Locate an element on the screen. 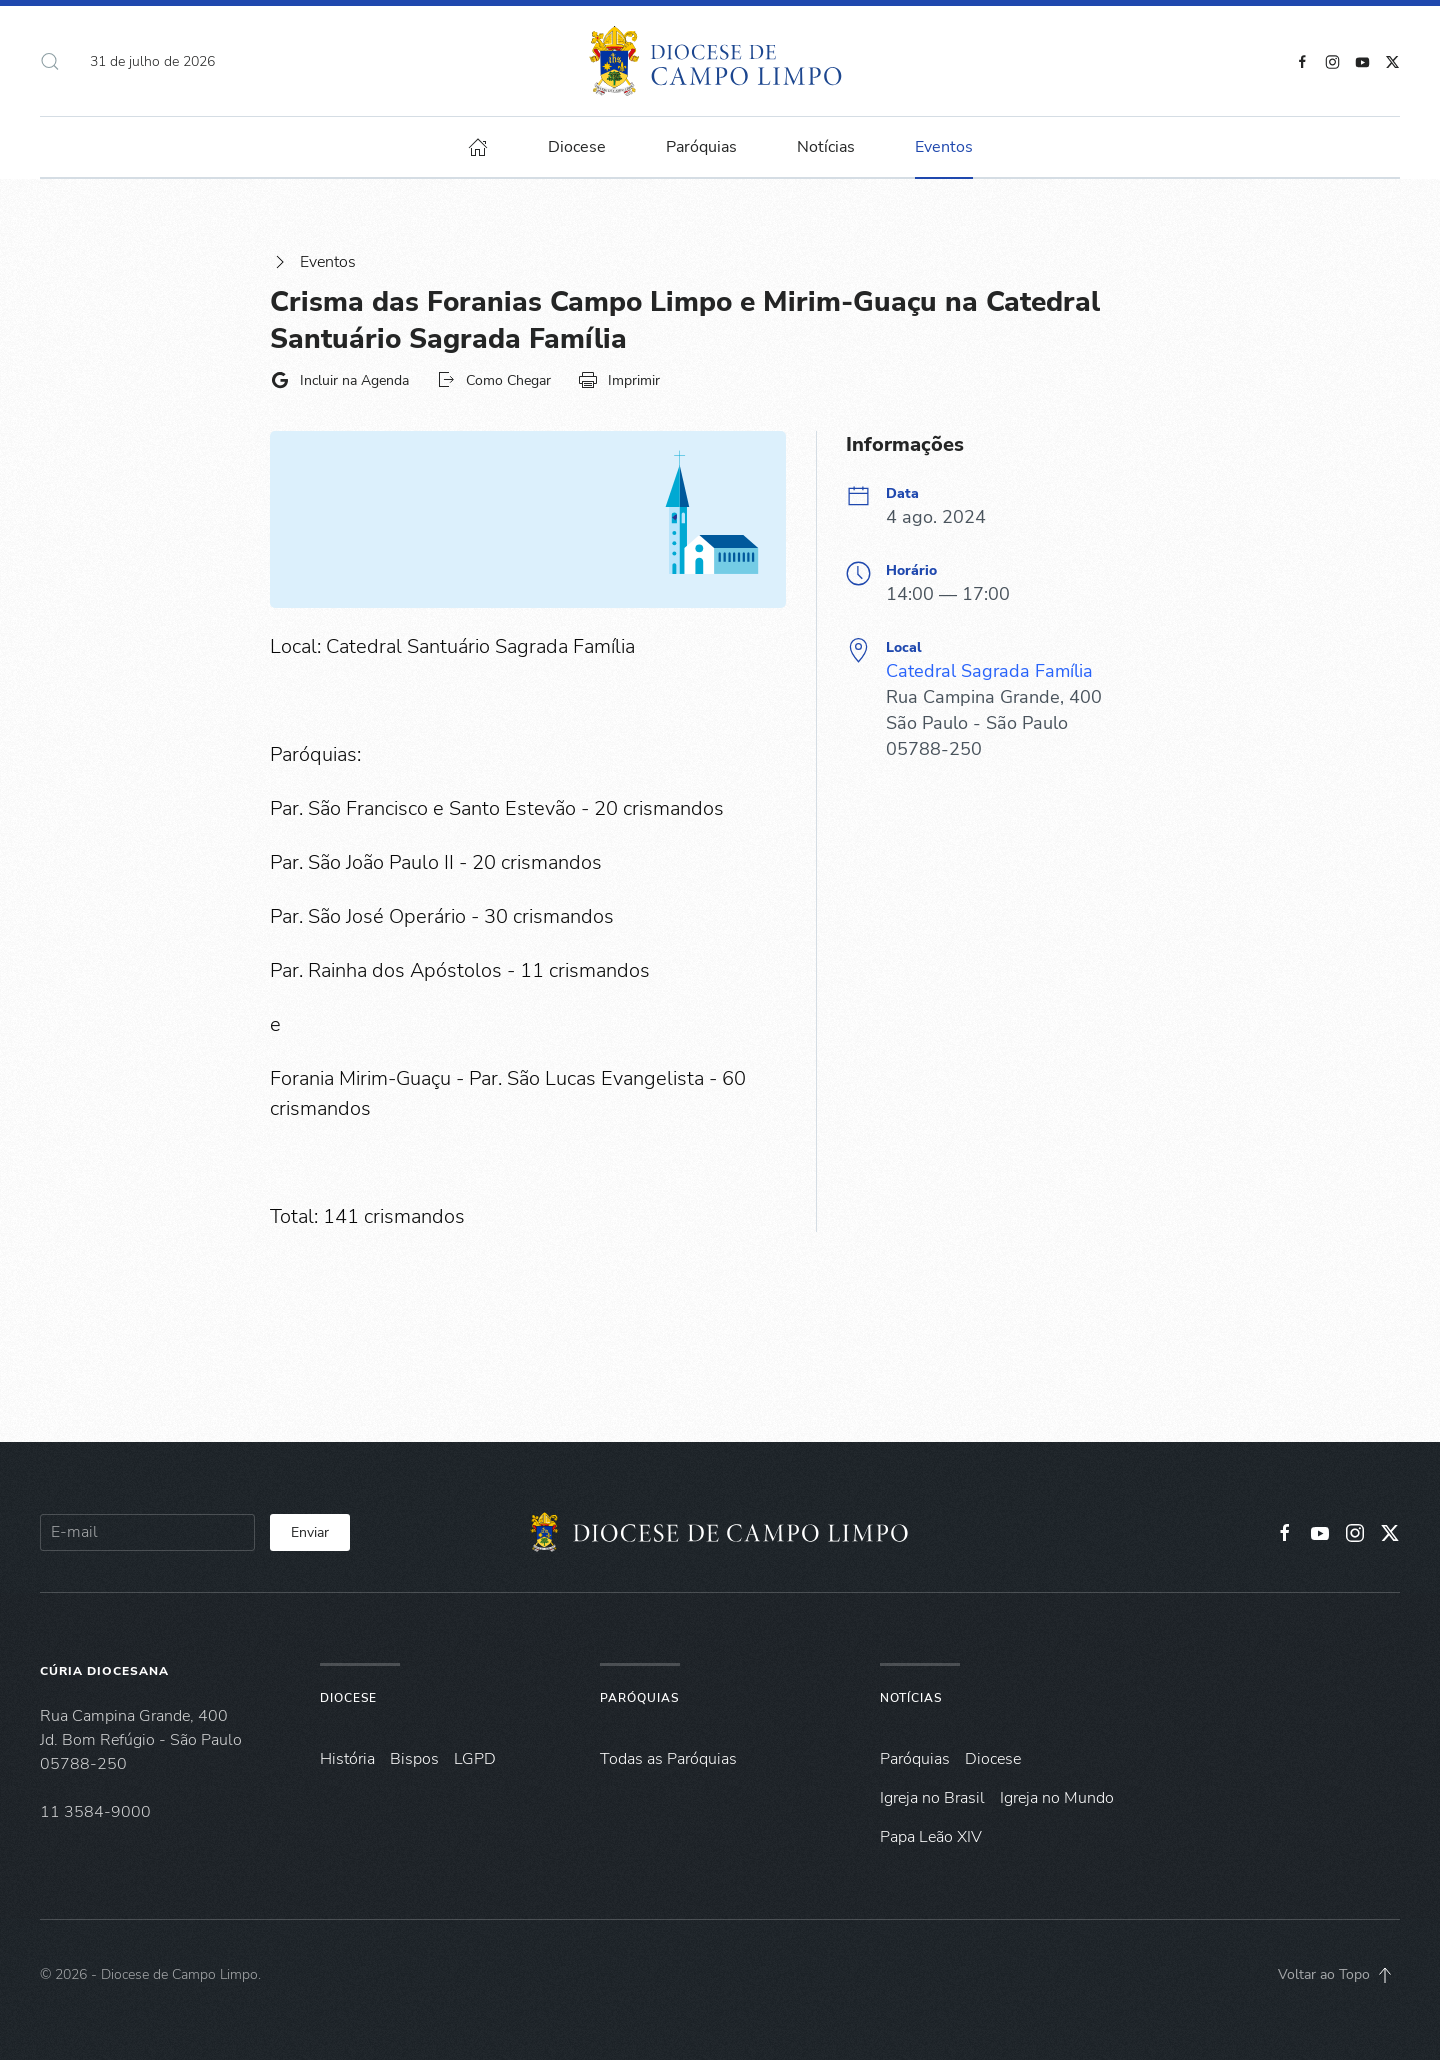 This screenshot has width=1440, height=2060. Papa Leão XIV is located at coordinates (931, 1837).